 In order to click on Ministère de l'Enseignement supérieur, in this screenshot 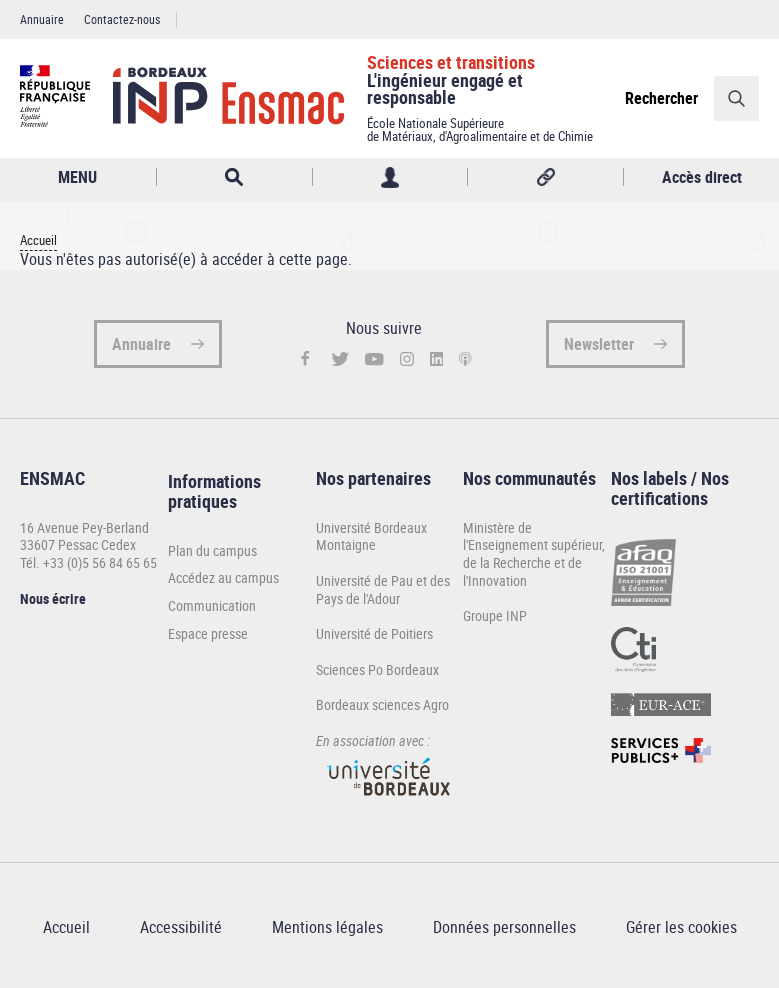, I will do `click(534, 536)`.